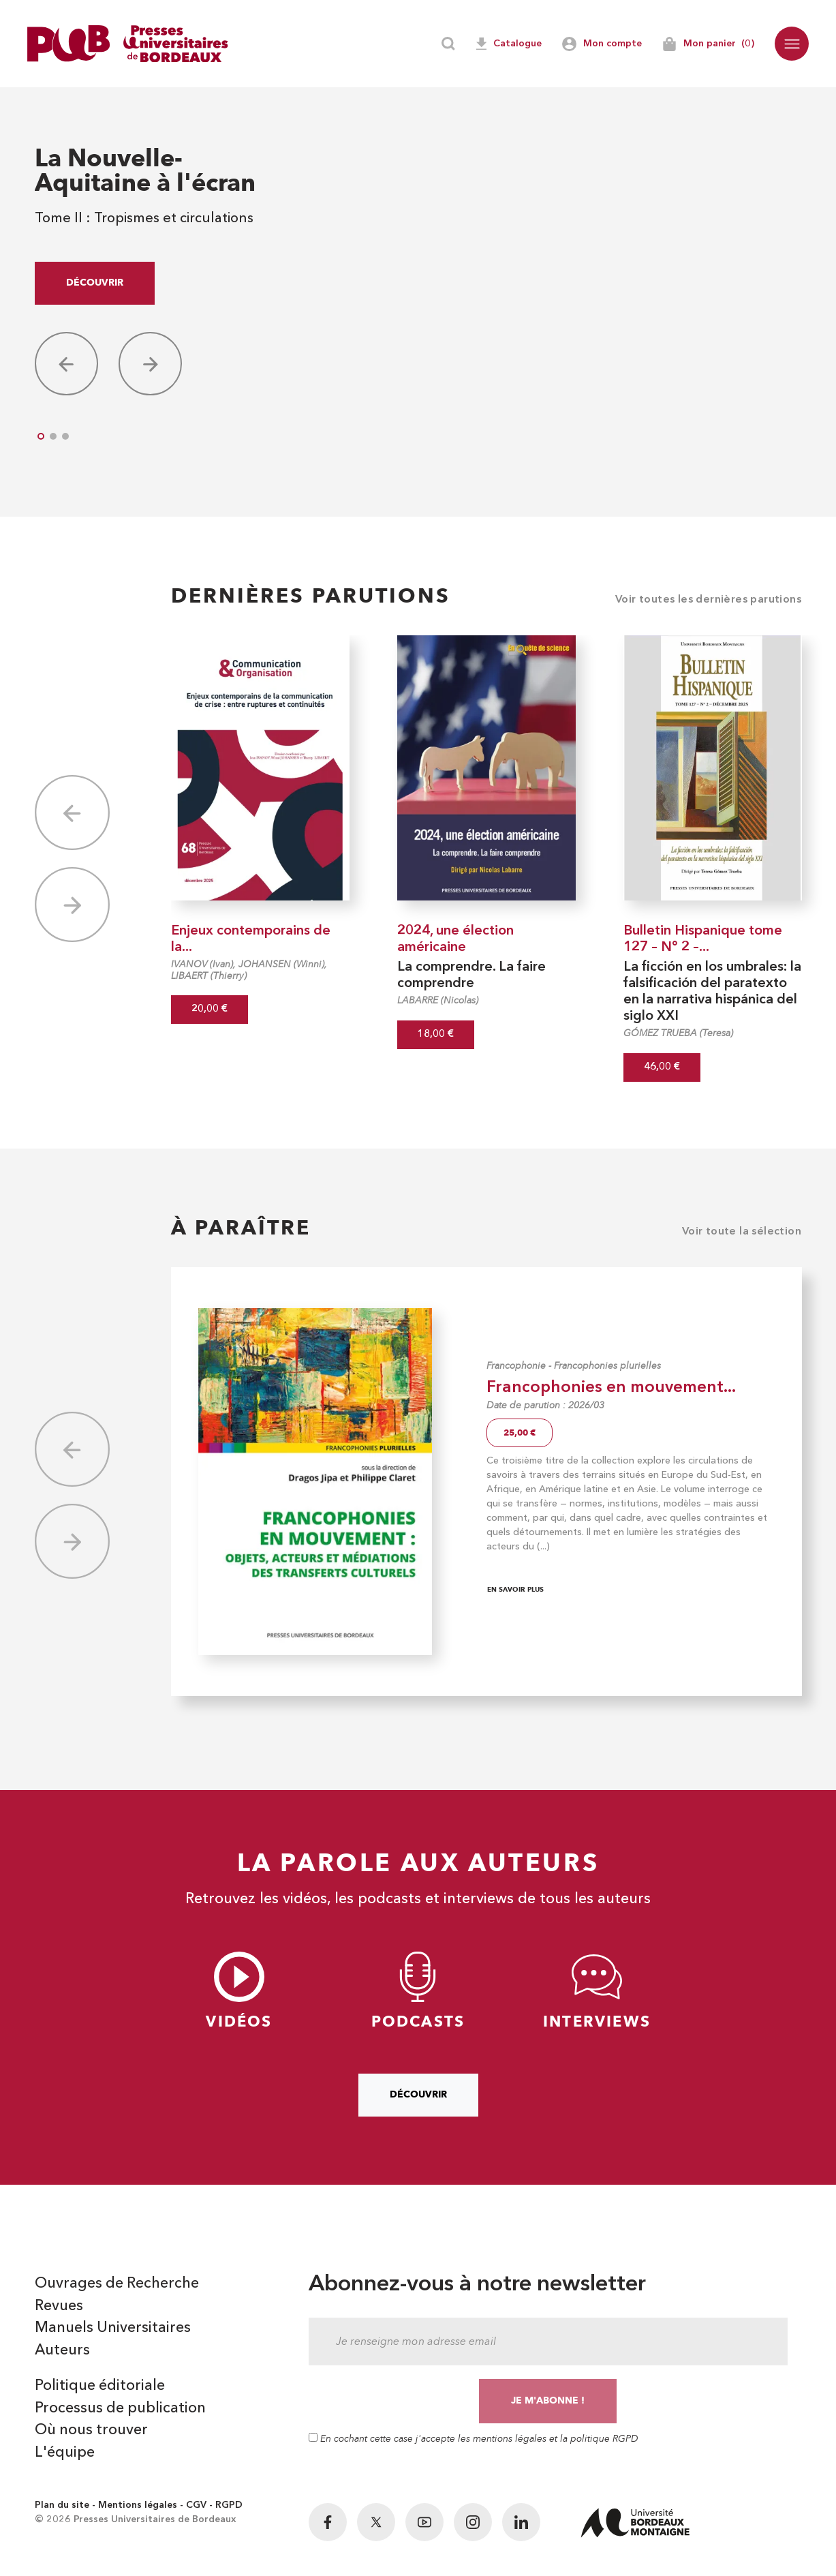 The width and height of the screenshot is (836, 2576). Describe the element at coordinates (94, 282) in the screenshot. I see `Découvrir` at that location.